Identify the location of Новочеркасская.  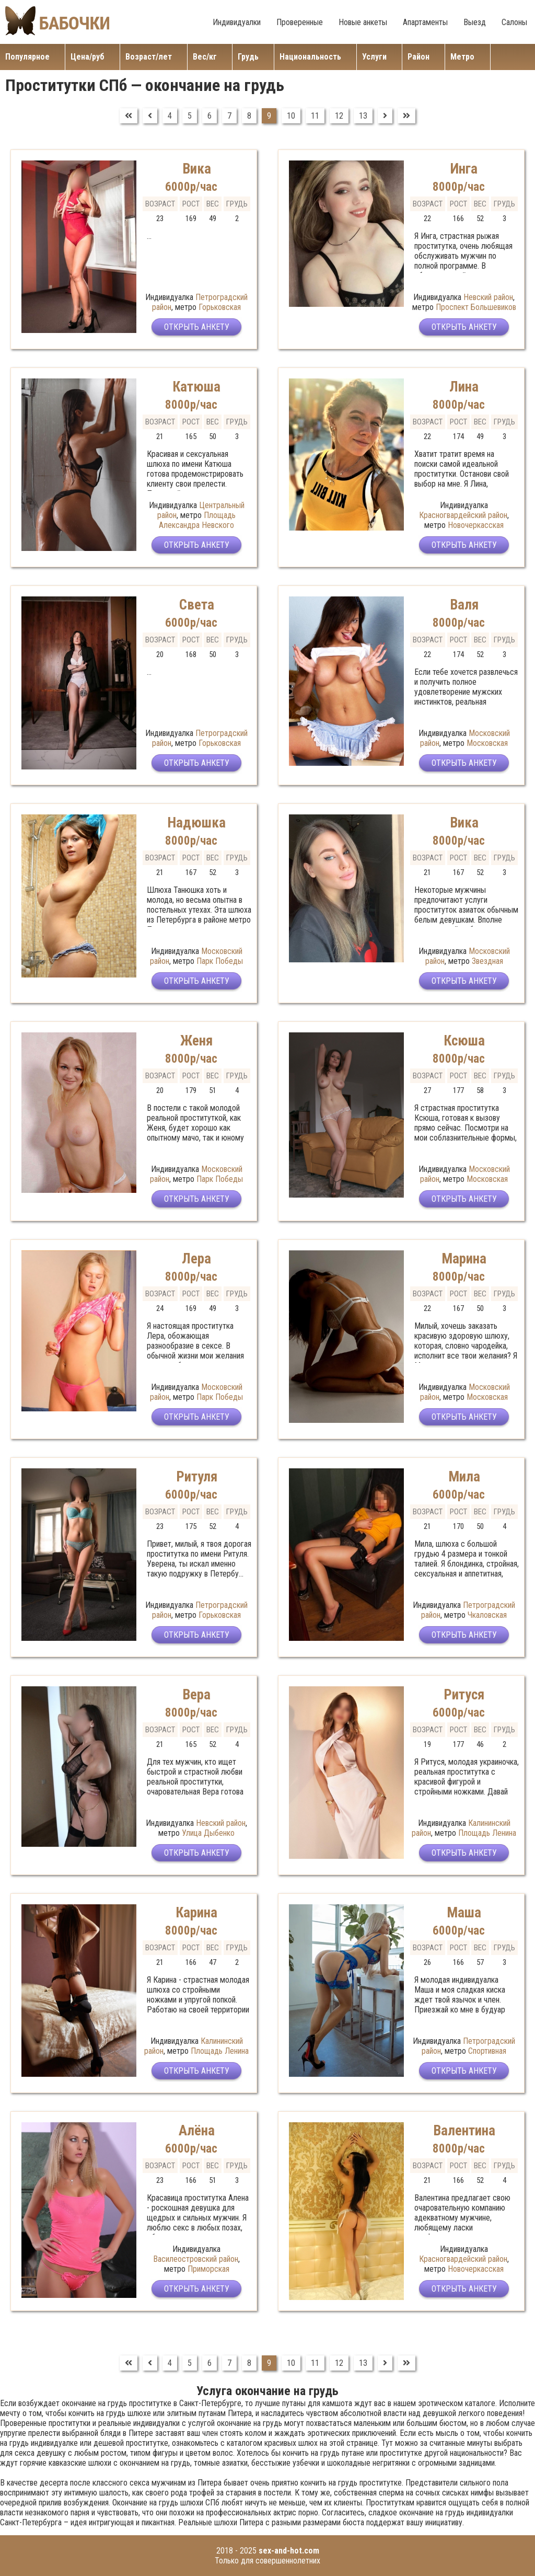
(476, 525).